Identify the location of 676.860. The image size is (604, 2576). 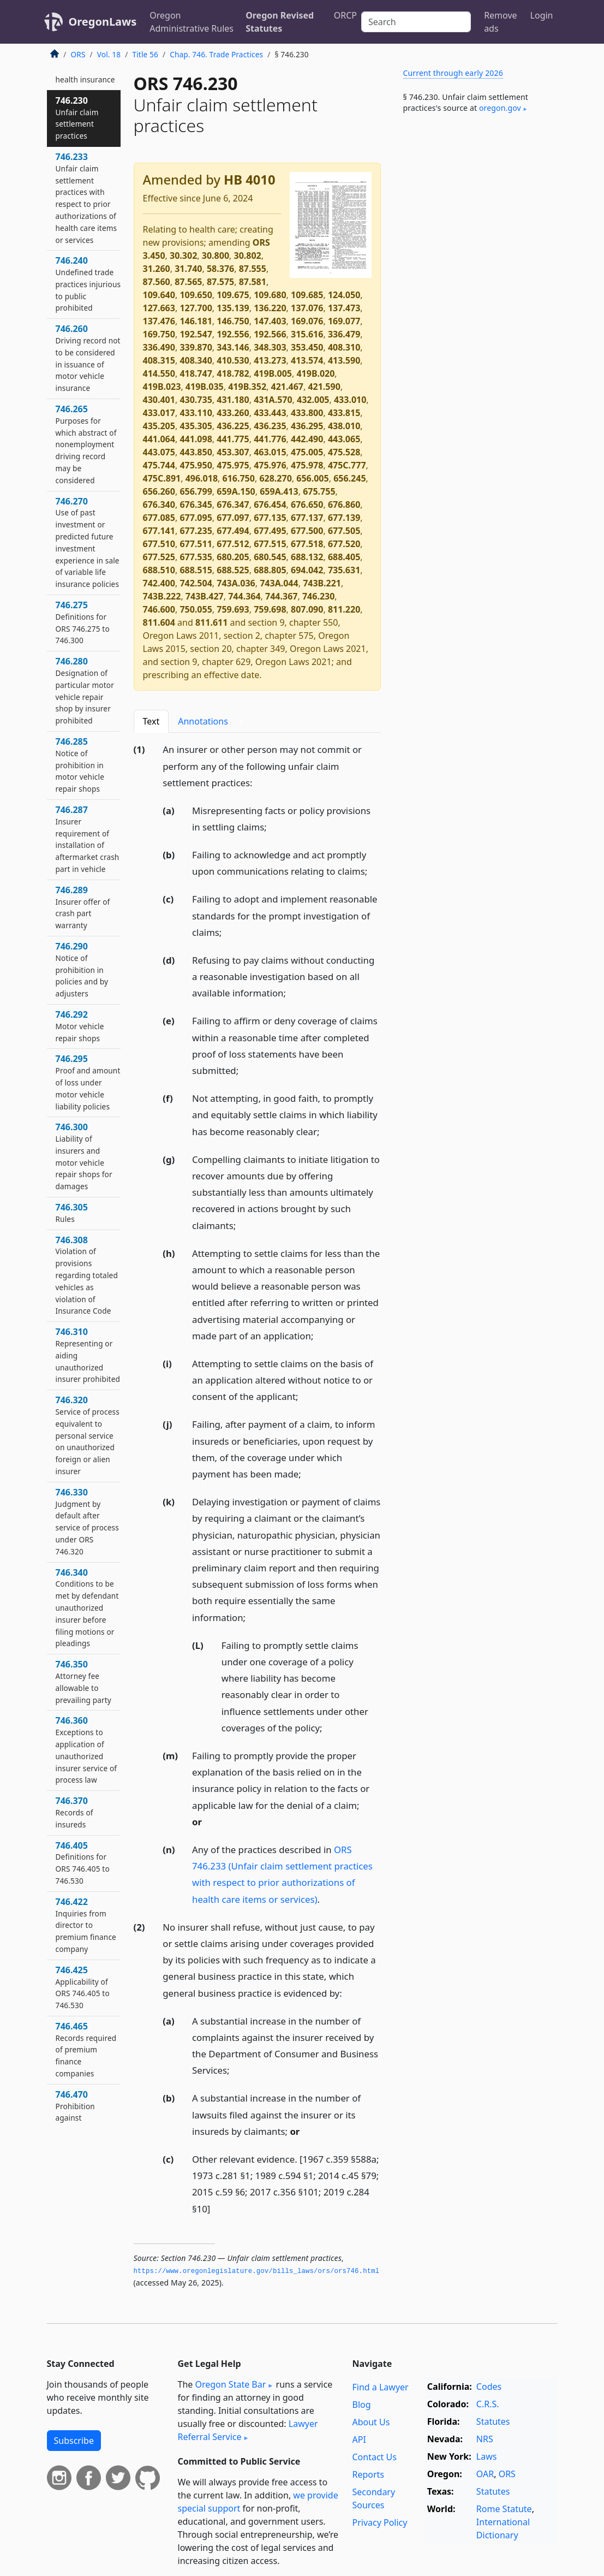
(344, 504).